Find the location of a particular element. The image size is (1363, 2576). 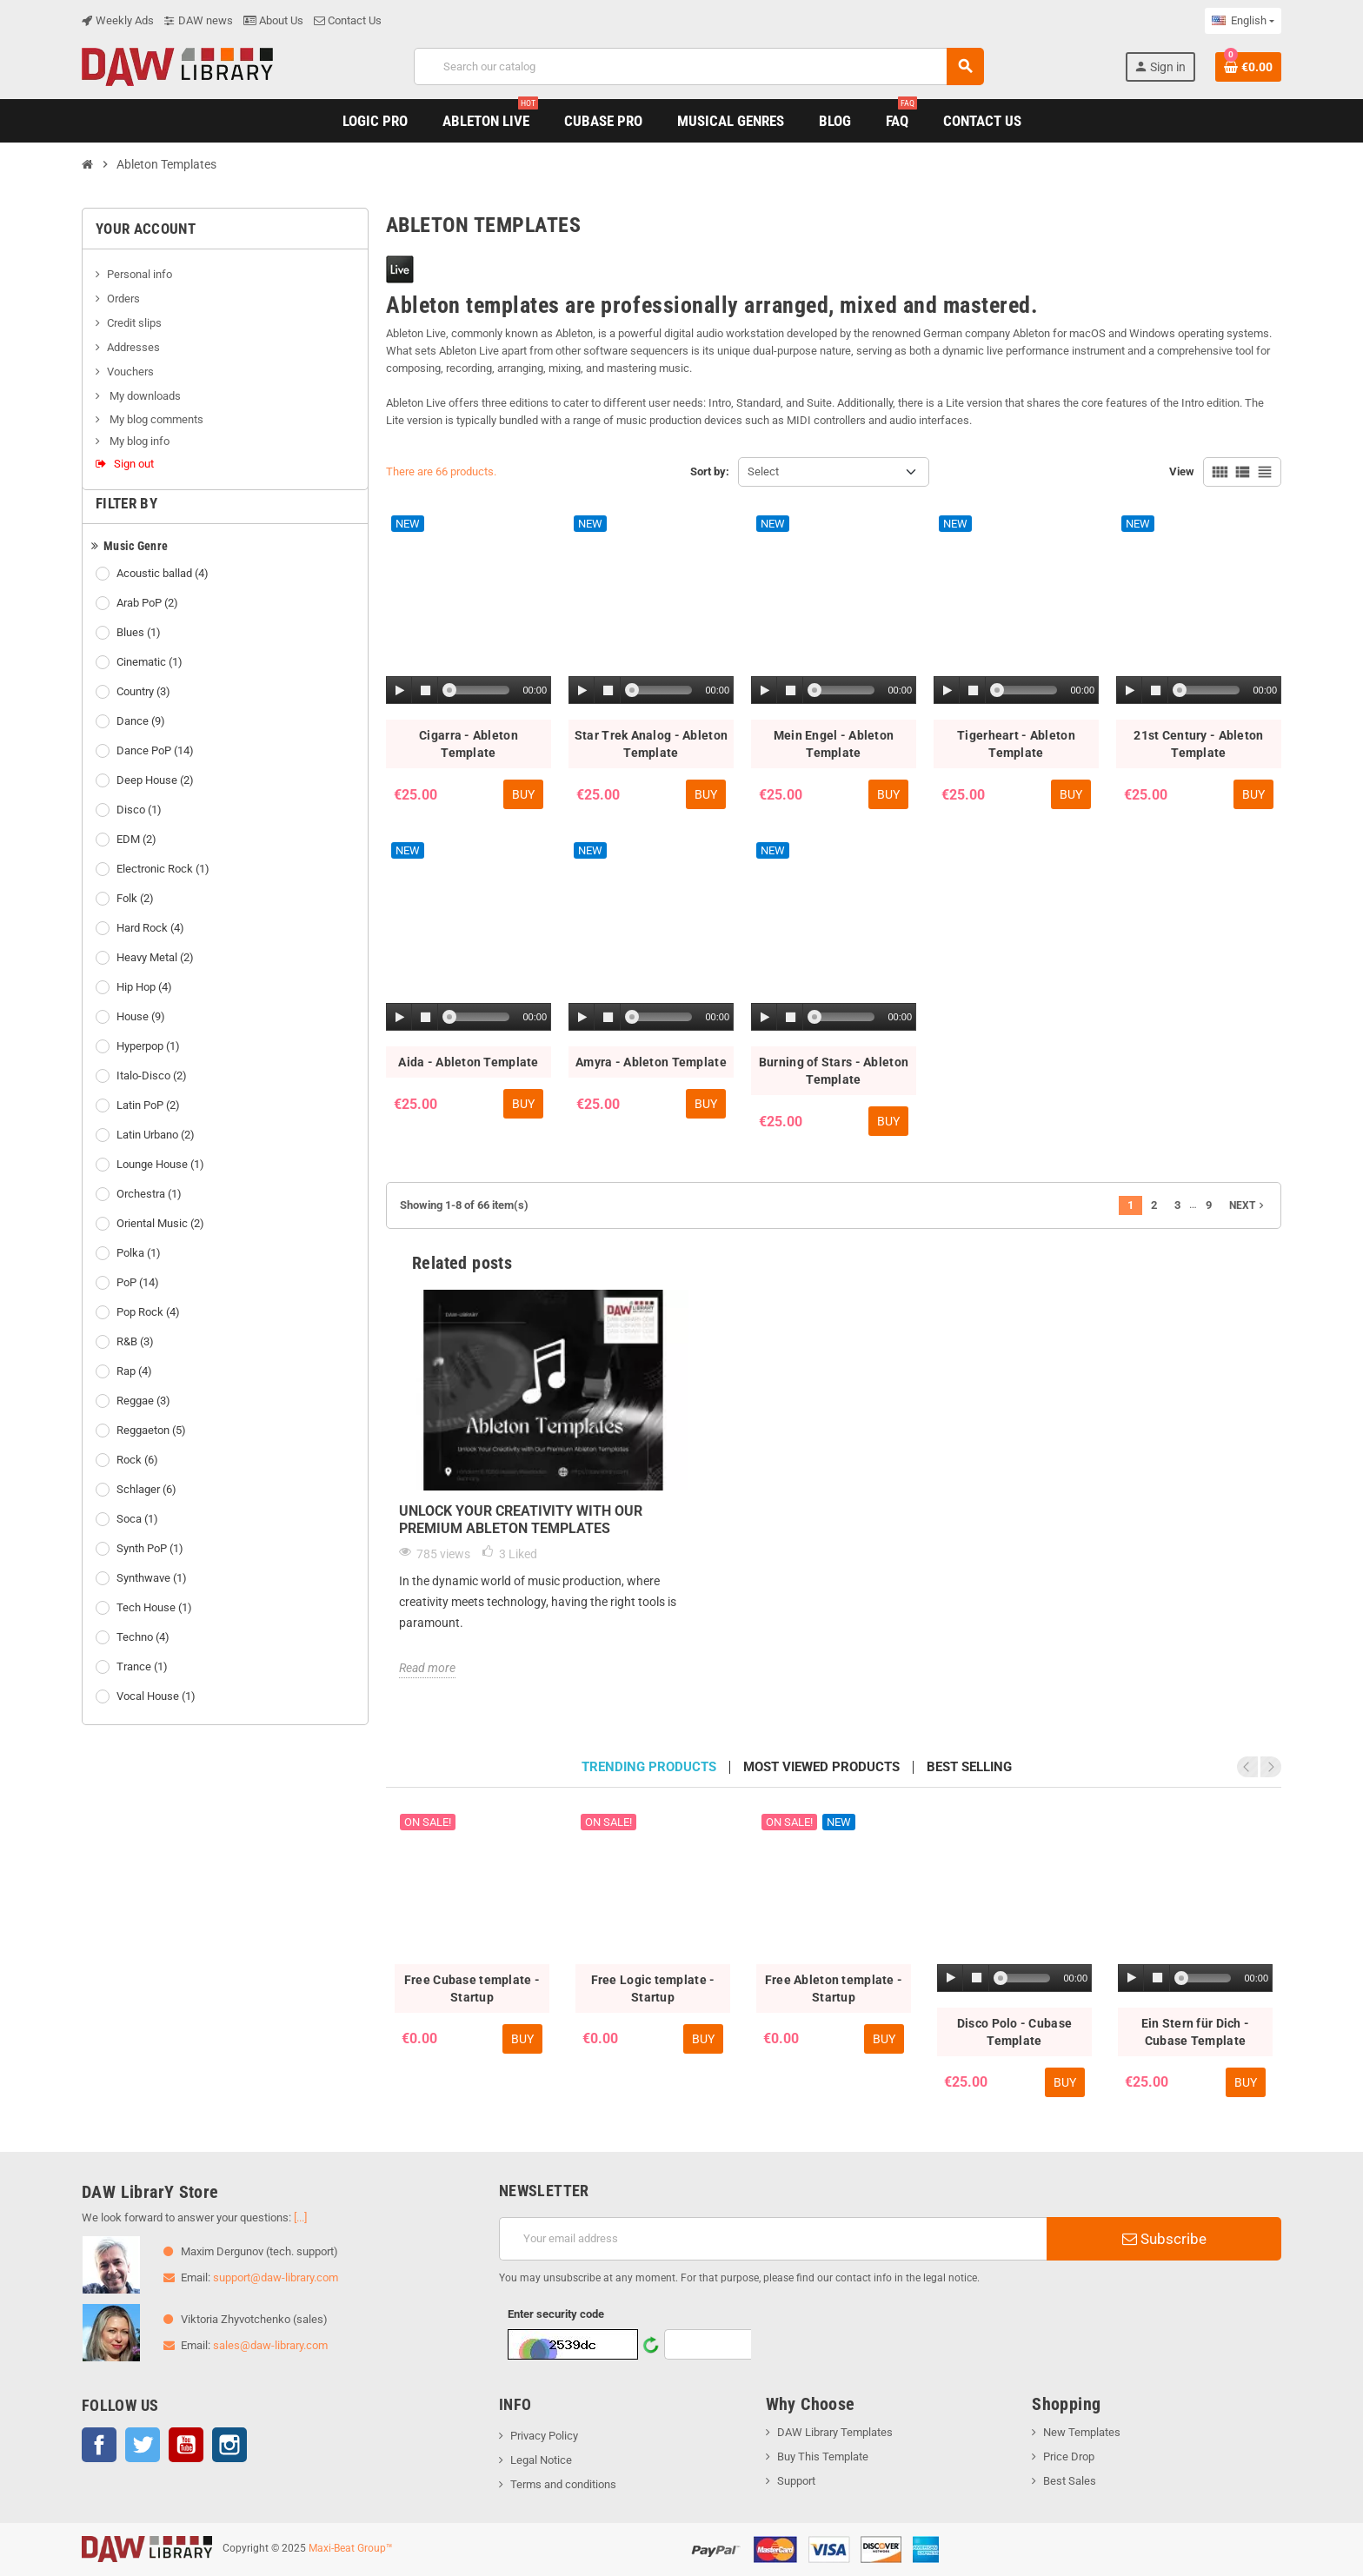

21st Century - Ableton Template is located at coordinates (1198, 744).